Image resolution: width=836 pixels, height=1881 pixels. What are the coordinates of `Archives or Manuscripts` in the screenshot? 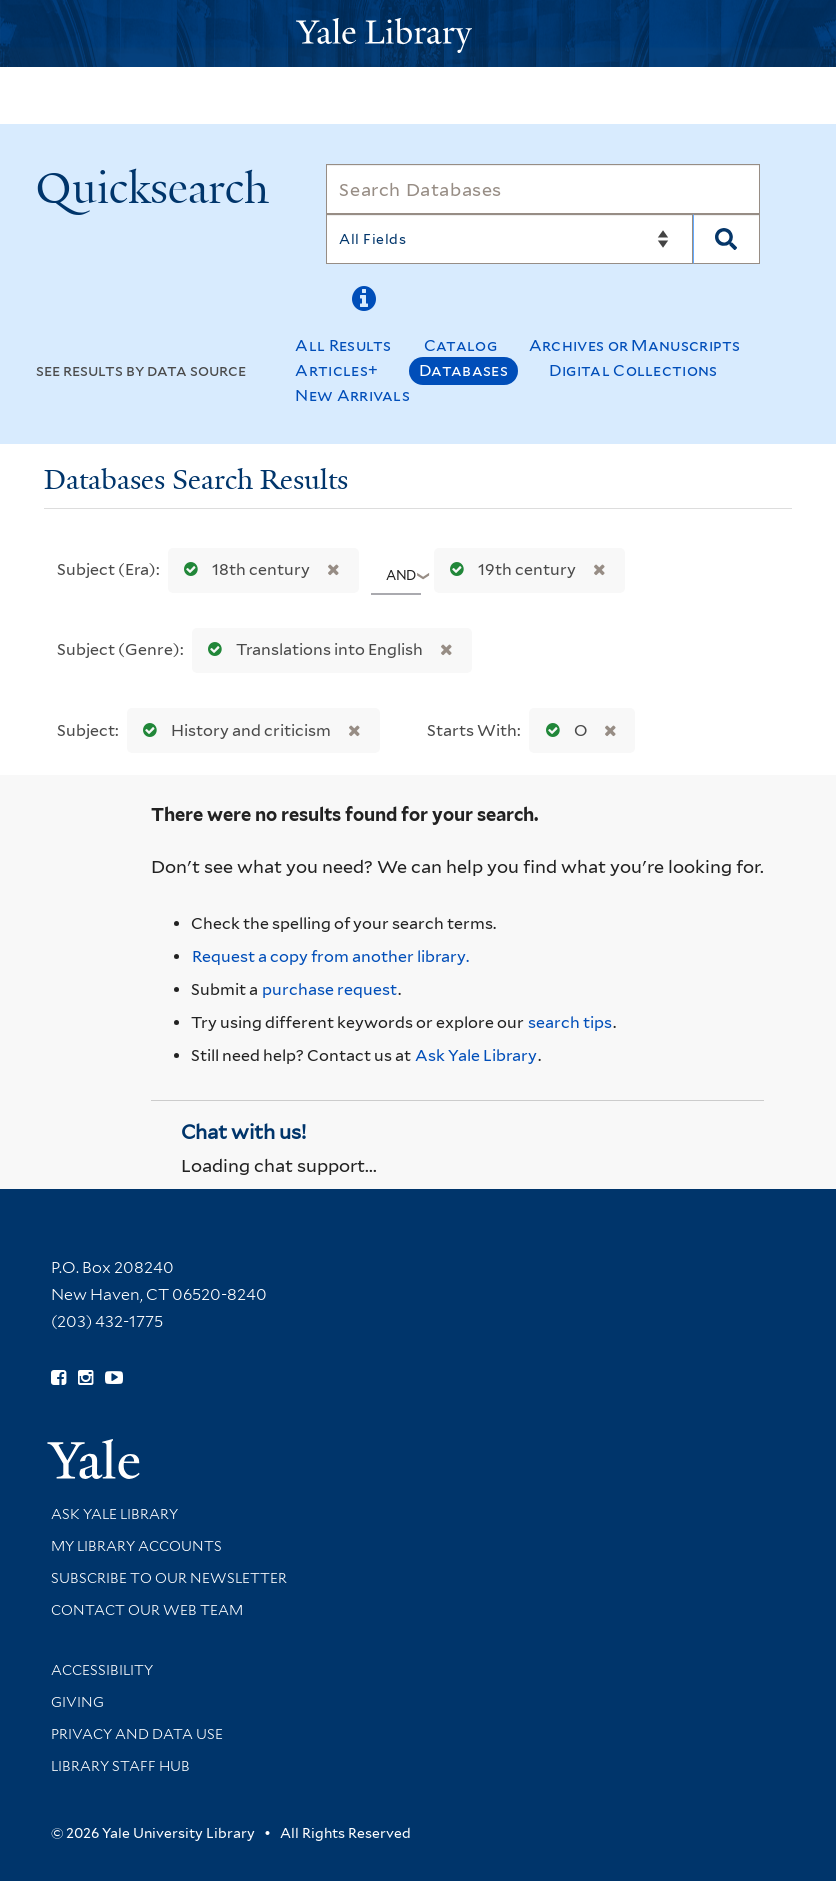 It's located at (635, 345).